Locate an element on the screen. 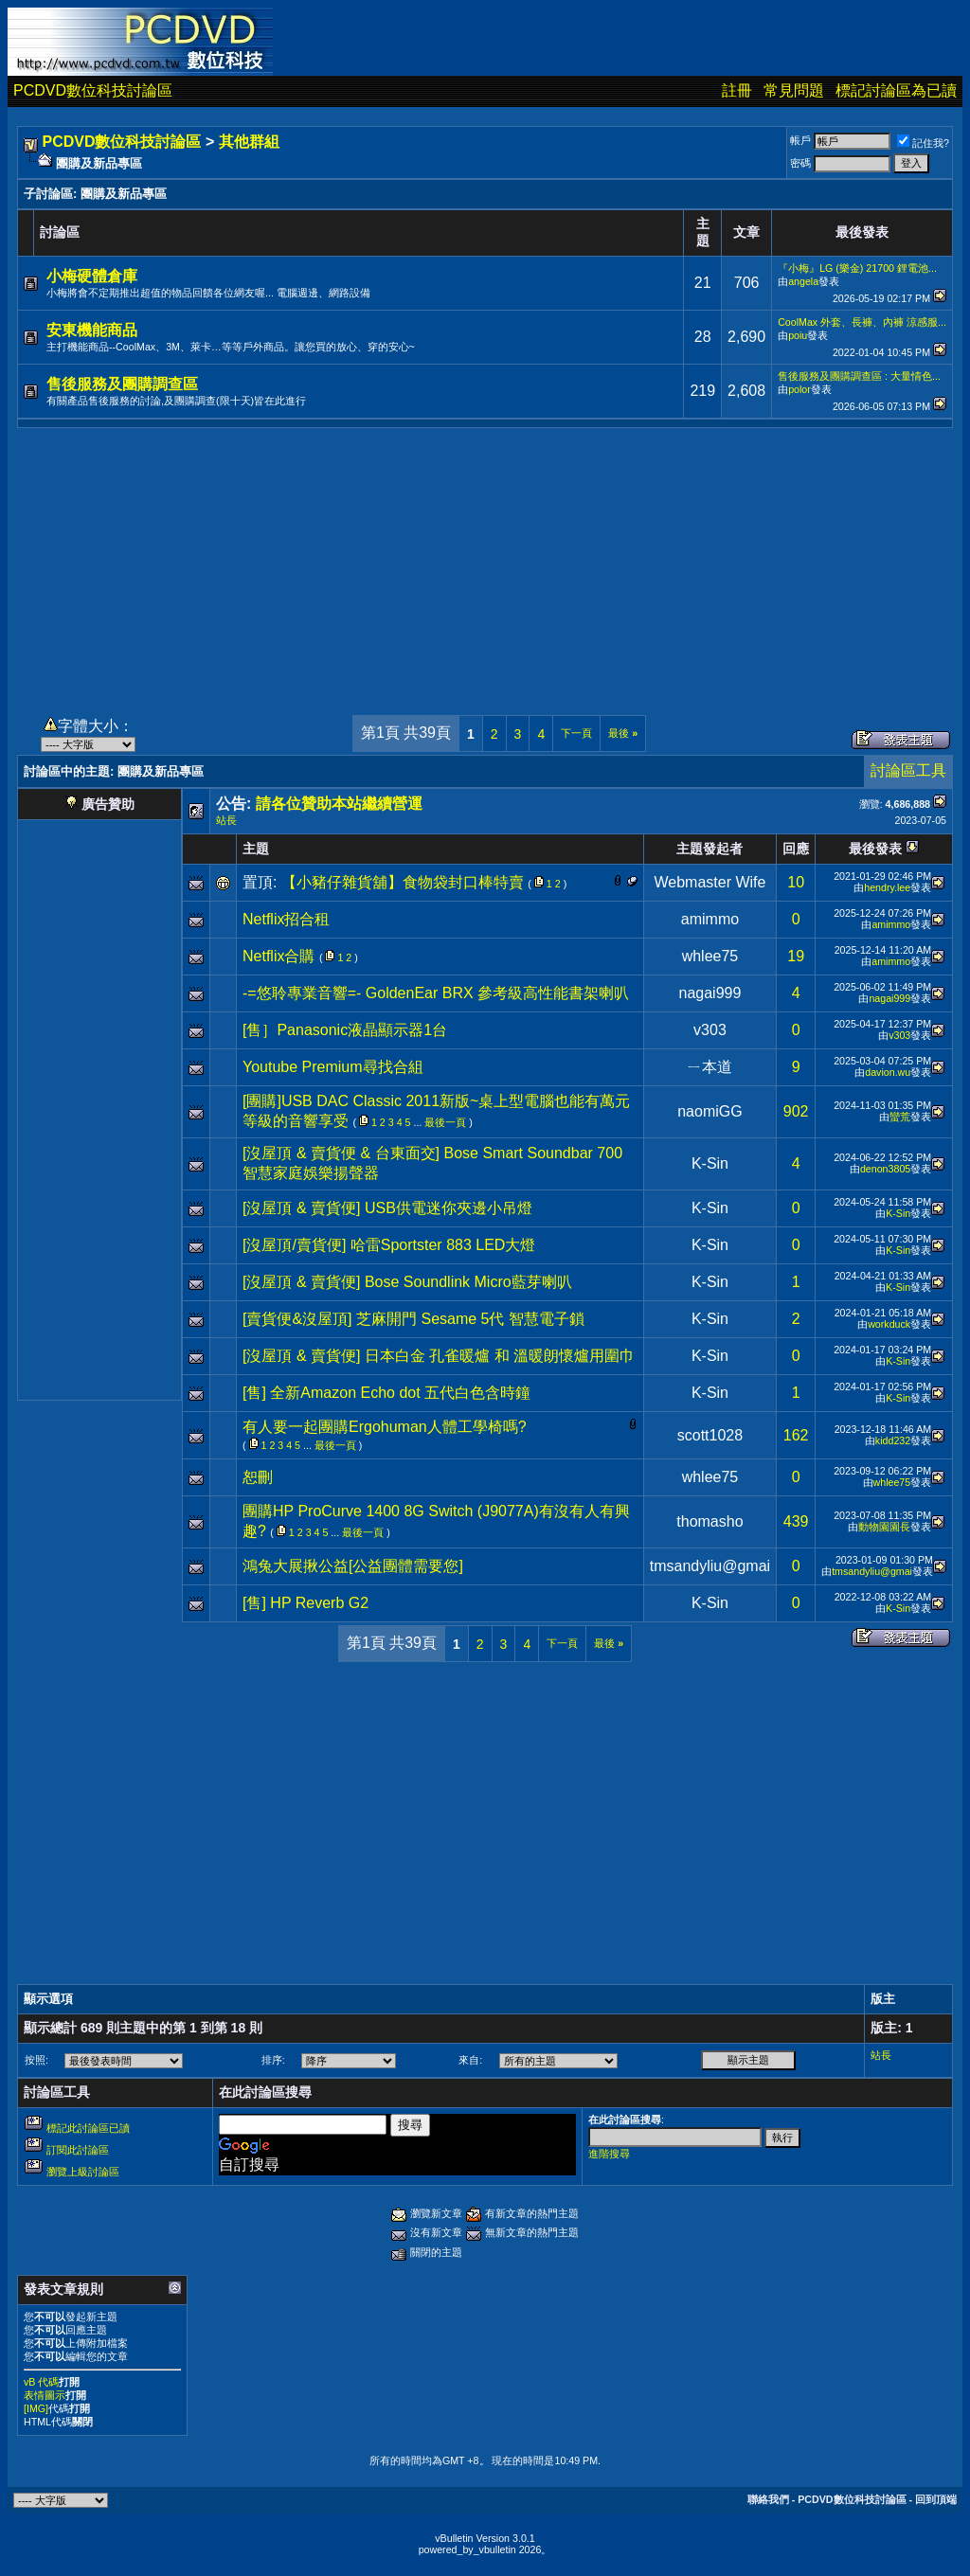  K-Sin is located at coordinates (710, 1163).